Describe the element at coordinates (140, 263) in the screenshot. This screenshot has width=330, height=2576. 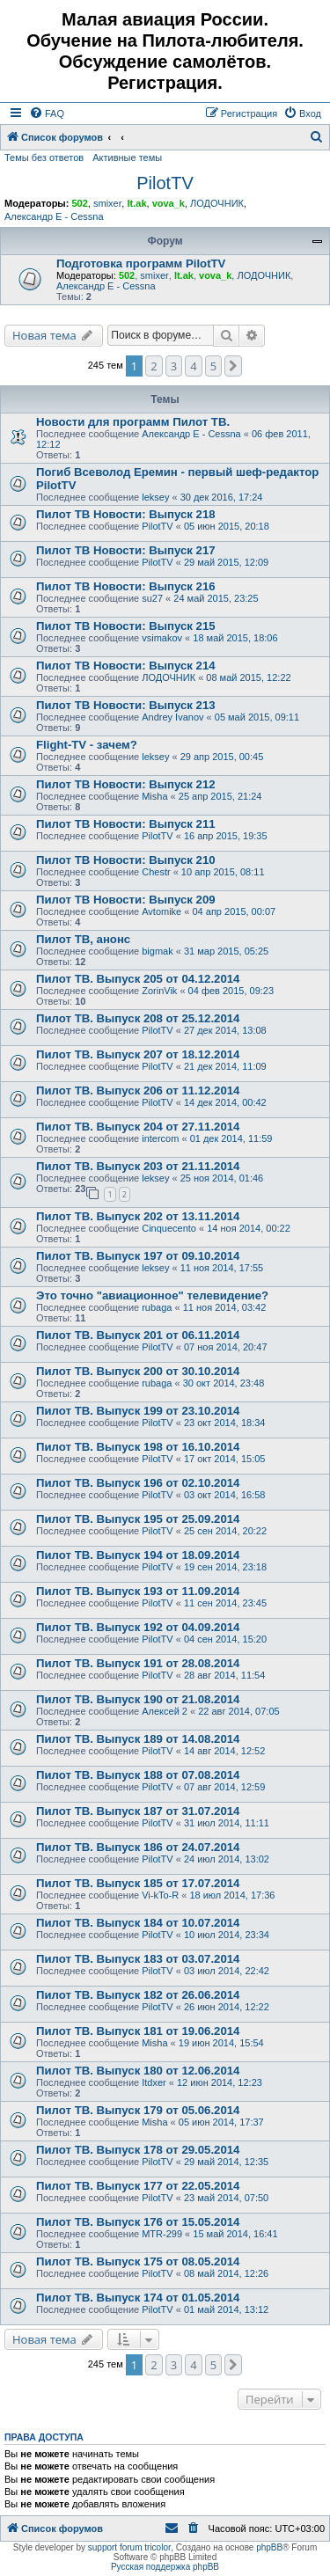
I see `Подготовка программ PilotTV` at that location.